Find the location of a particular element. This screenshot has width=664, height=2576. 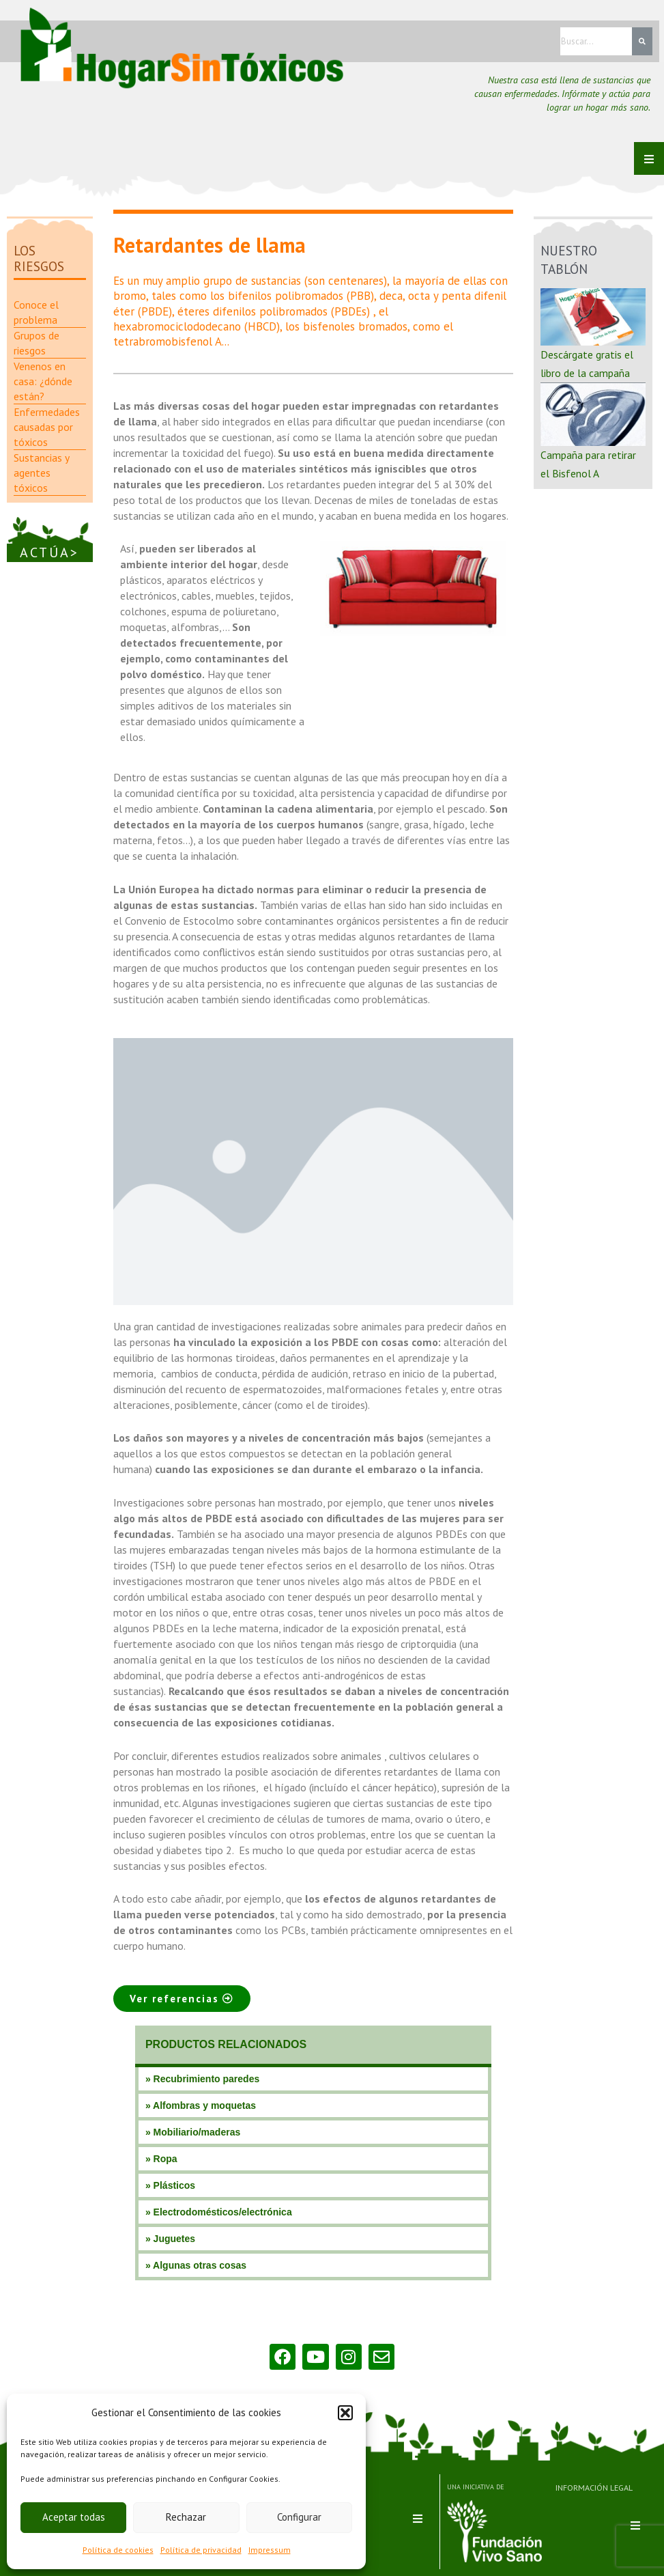

» Plásticos is located at coordinates (170, 2185).